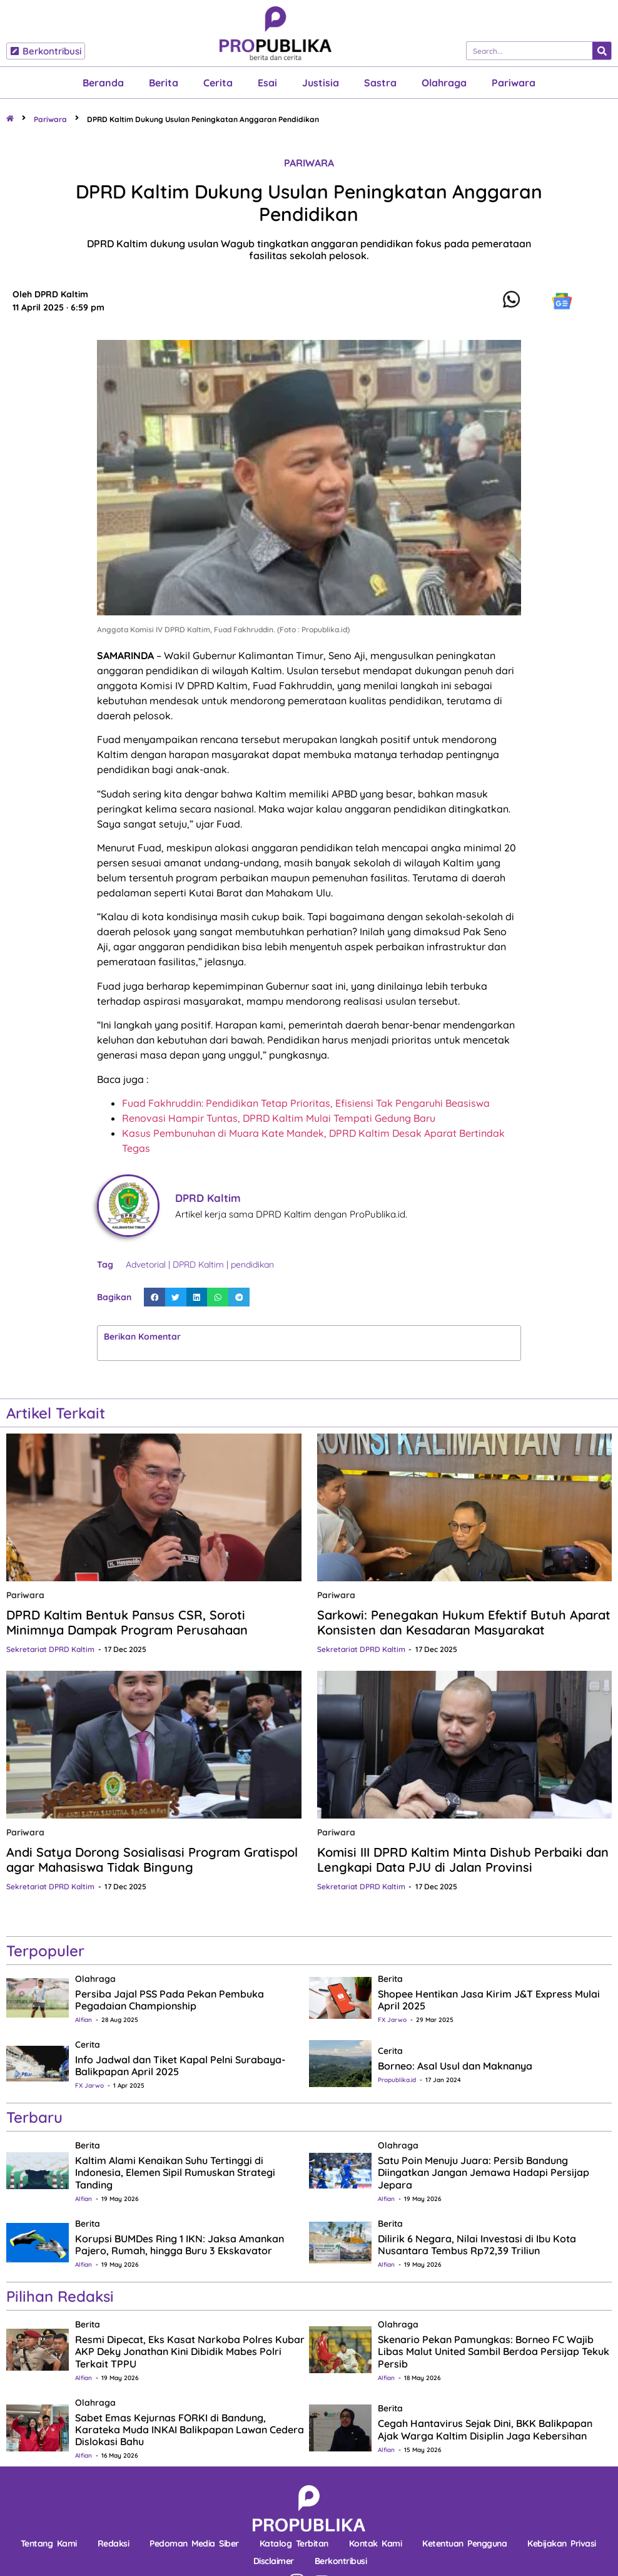 The width and height of the screenshot is (618, 2576). Describe the element at coordinates (273, 2561) in the screenshot. I see `Disclaimer` at that location.